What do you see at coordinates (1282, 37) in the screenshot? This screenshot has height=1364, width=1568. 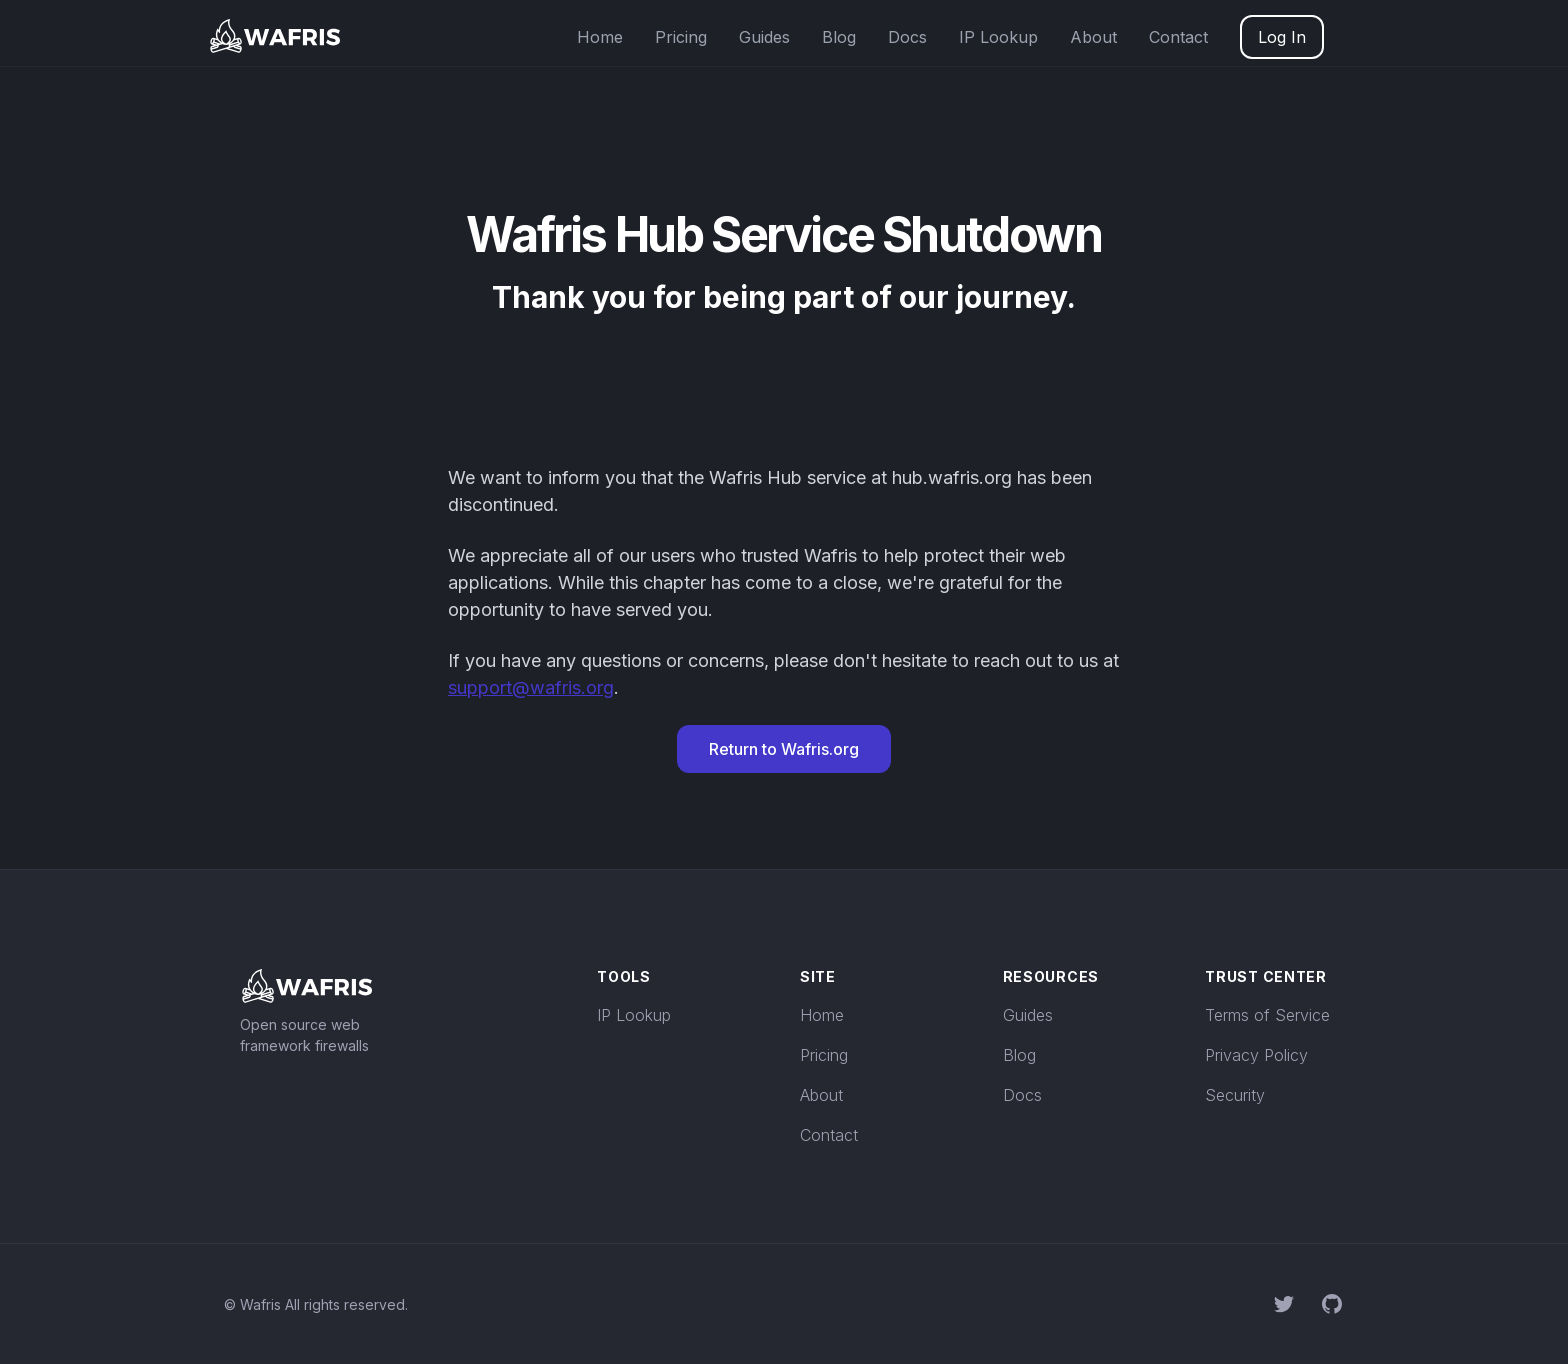 I see `Log In` at bounding box center [1282, 37].